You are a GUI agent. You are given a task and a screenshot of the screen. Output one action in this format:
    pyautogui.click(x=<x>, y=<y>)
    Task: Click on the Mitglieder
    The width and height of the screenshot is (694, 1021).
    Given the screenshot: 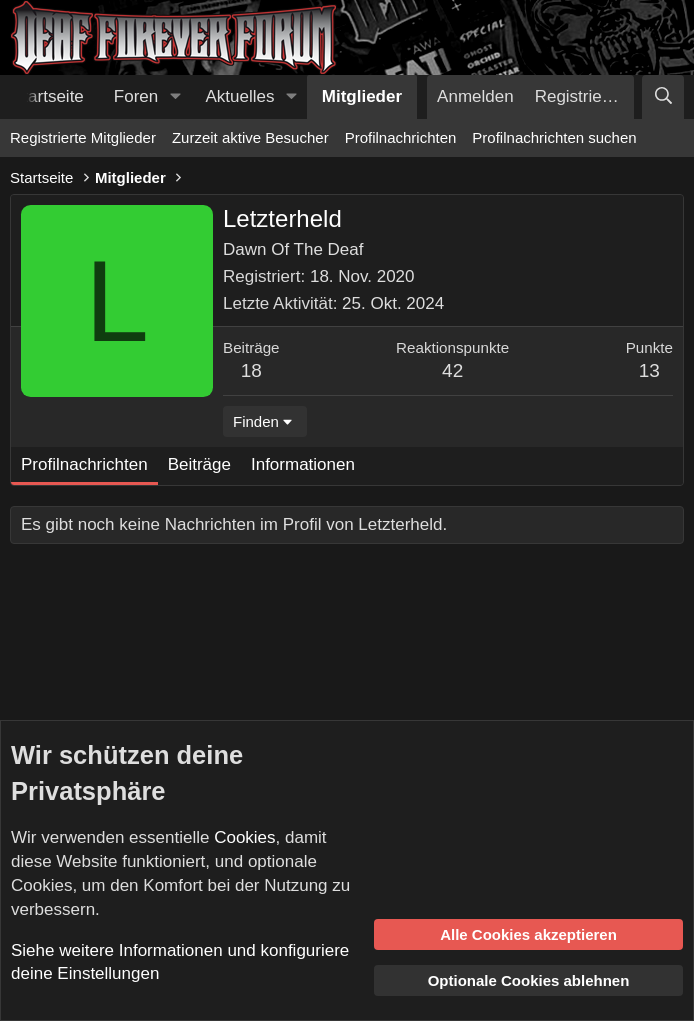 What is the action you would take?
    pyautogui.click(x=362, y=96)
    